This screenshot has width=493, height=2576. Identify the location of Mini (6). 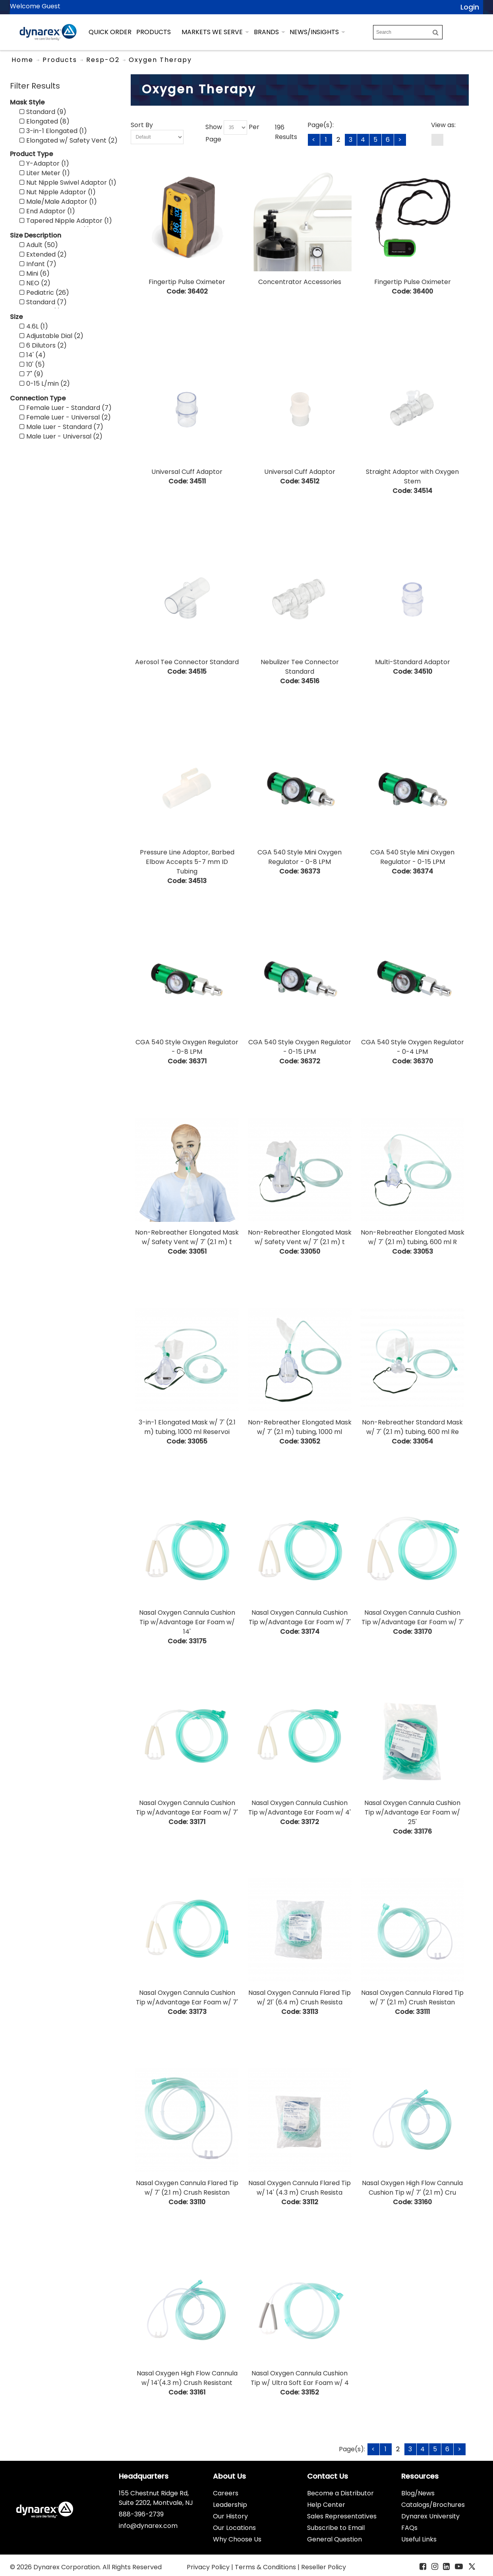
(34, 273).